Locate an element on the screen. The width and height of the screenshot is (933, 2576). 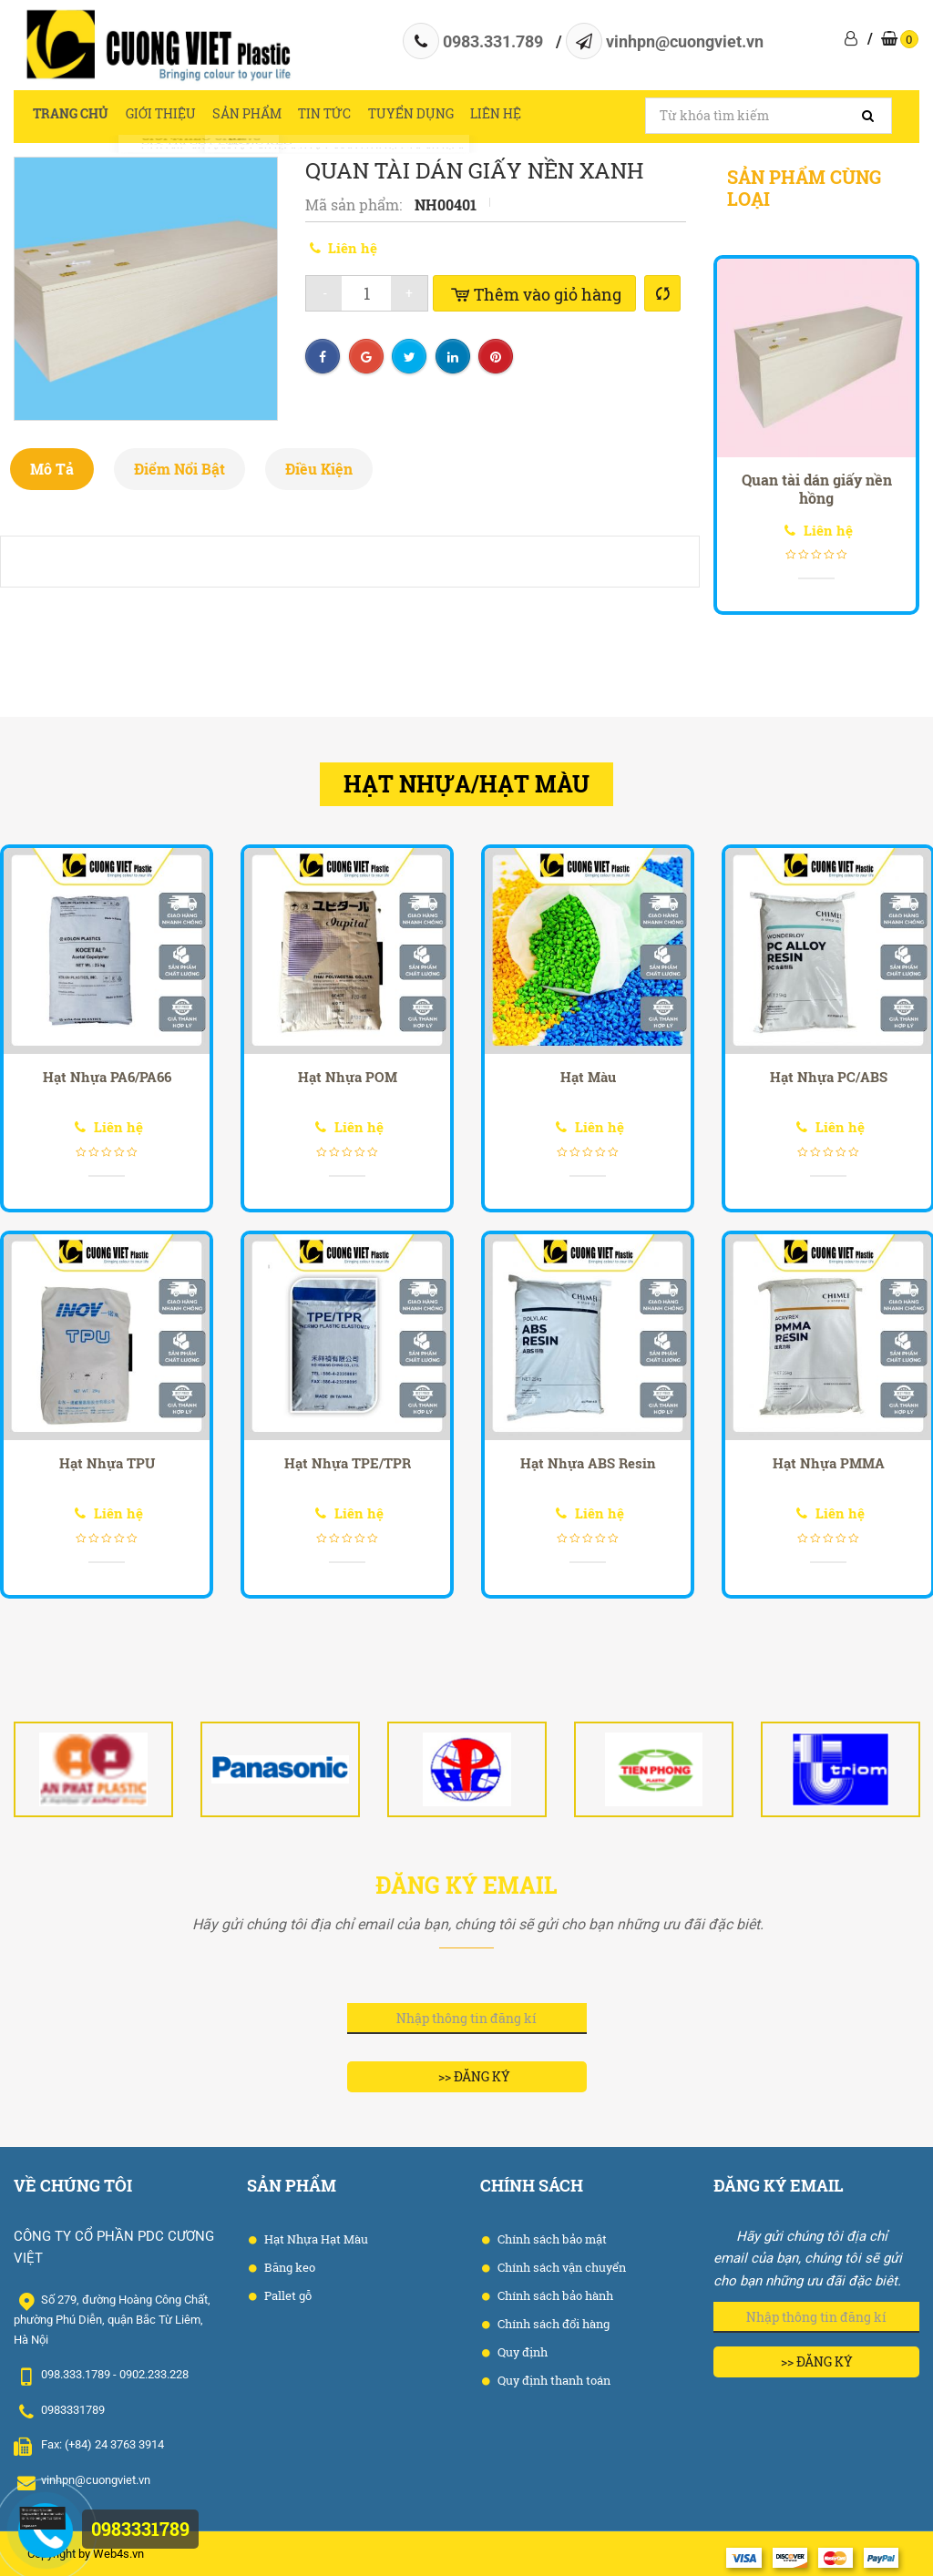
Hạt Nhựa Hạt Màu is located at coordinates (314, 2239).